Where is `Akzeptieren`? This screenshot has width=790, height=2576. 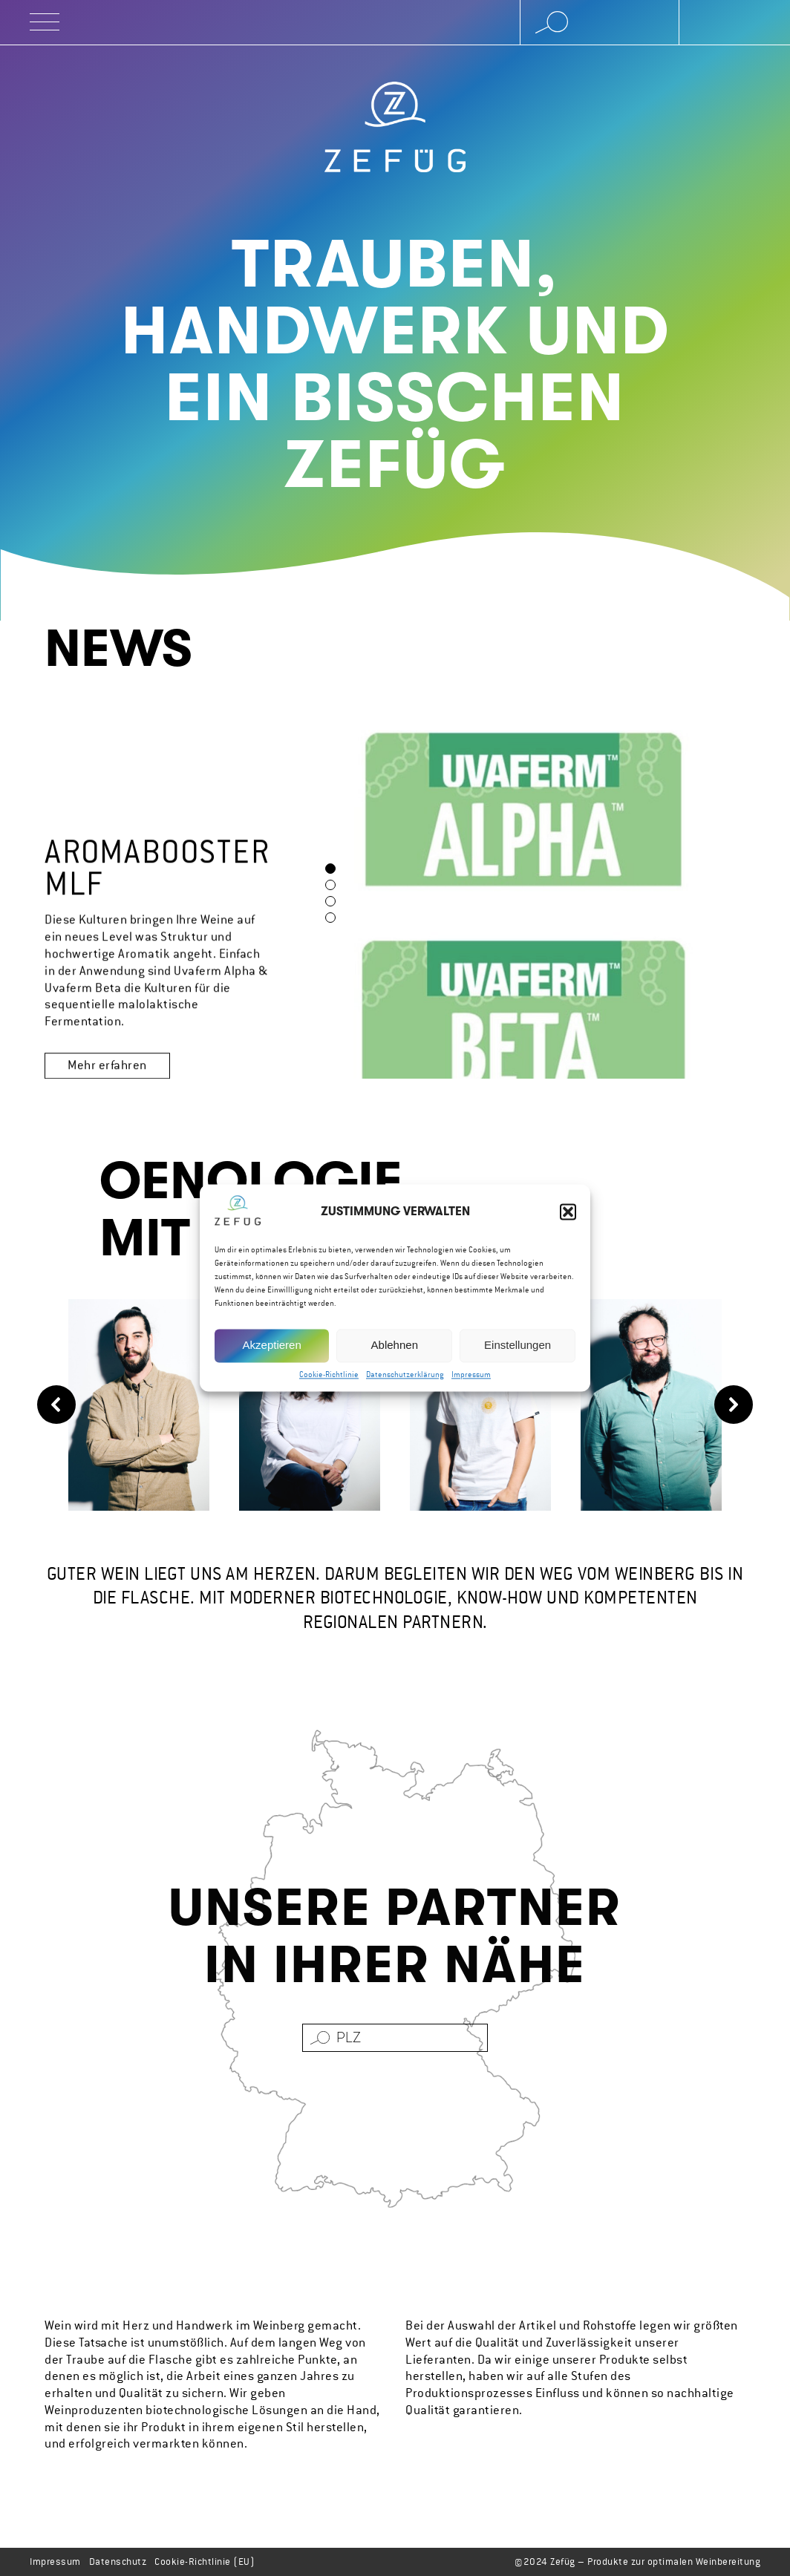 Akzeptieren is located at coordinates (272, 1347).